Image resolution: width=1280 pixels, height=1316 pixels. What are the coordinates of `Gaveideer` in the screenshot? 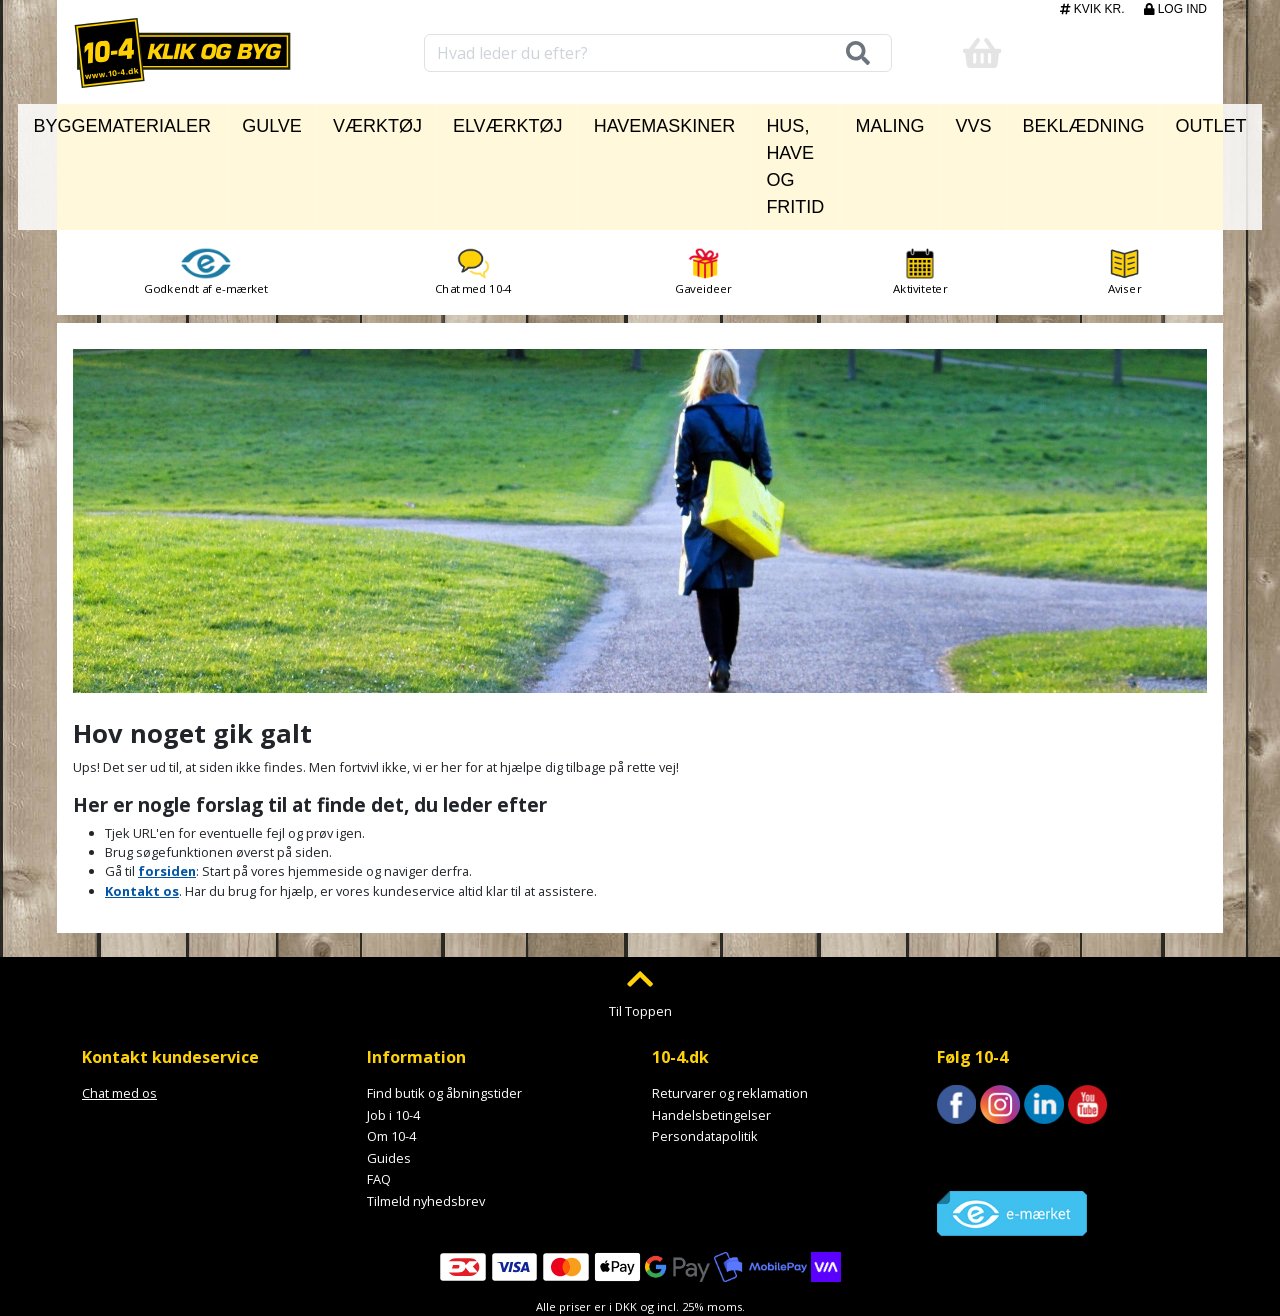 It's located at (703, 181).